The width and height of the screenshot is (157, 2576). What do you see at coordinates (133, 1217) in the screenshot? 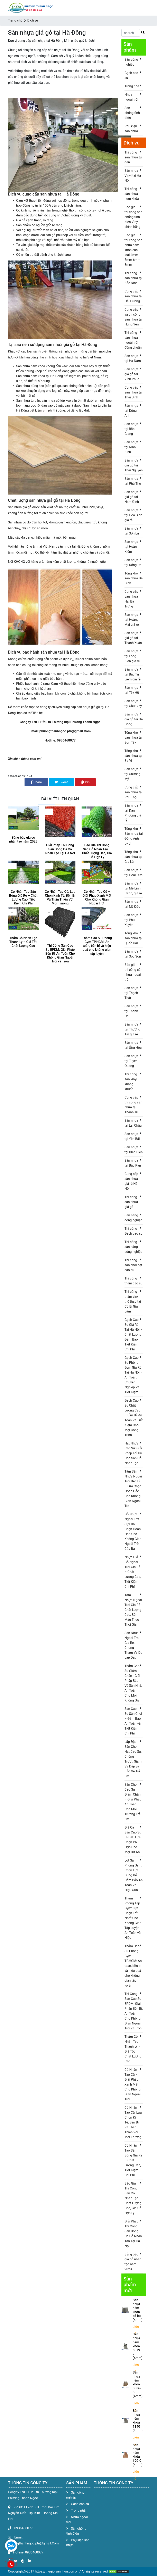
I see `Sàn nâng công nghiệp` at bounding box center [133, 1217].